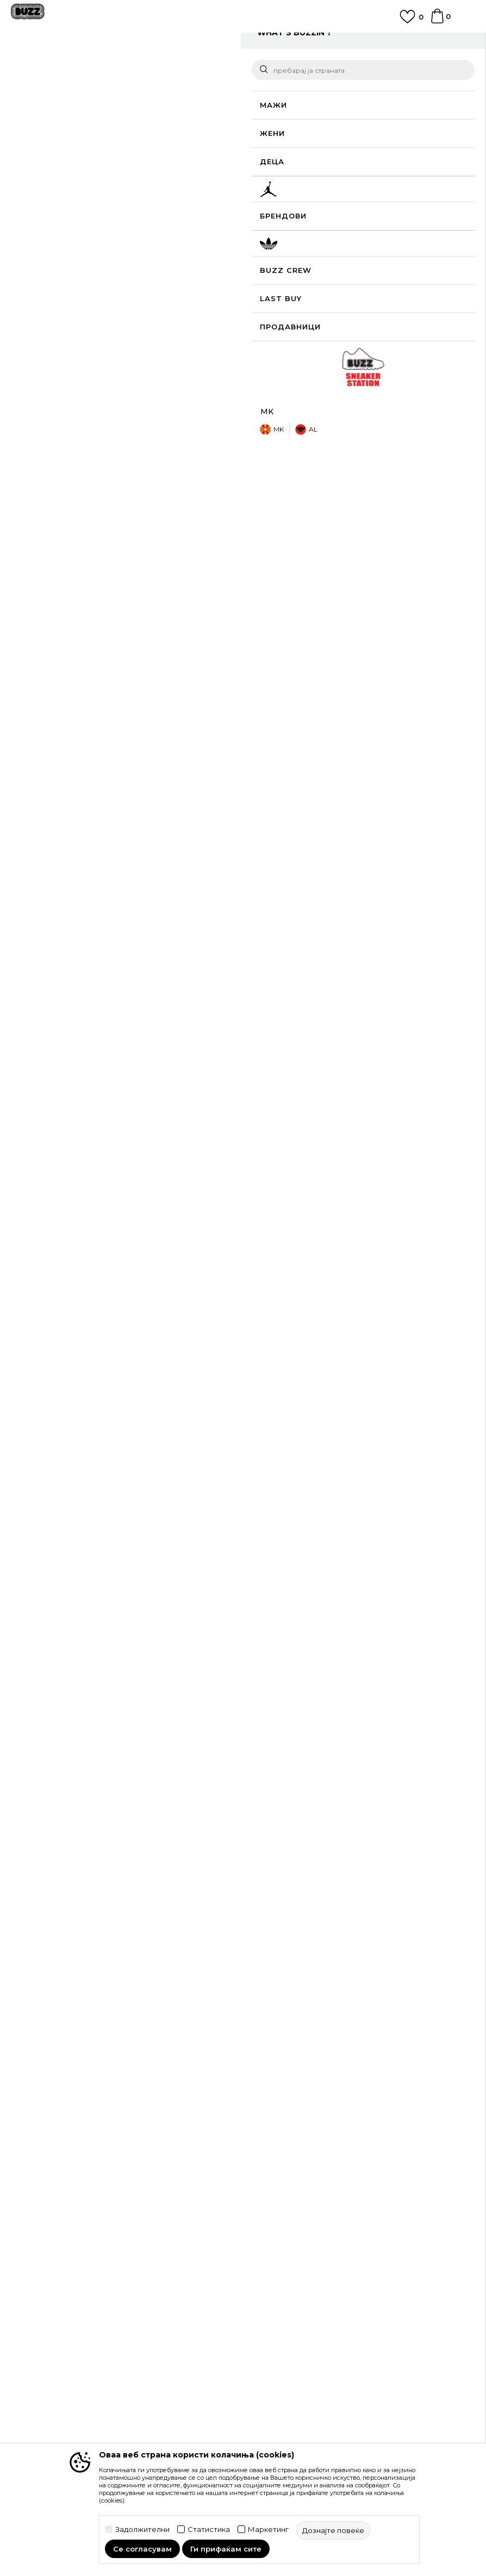  What do you see at coordinates (82, 2085) in the screenshot?
I see `Проверете го статусот на нарачката` at bounding box center [82, 2085].